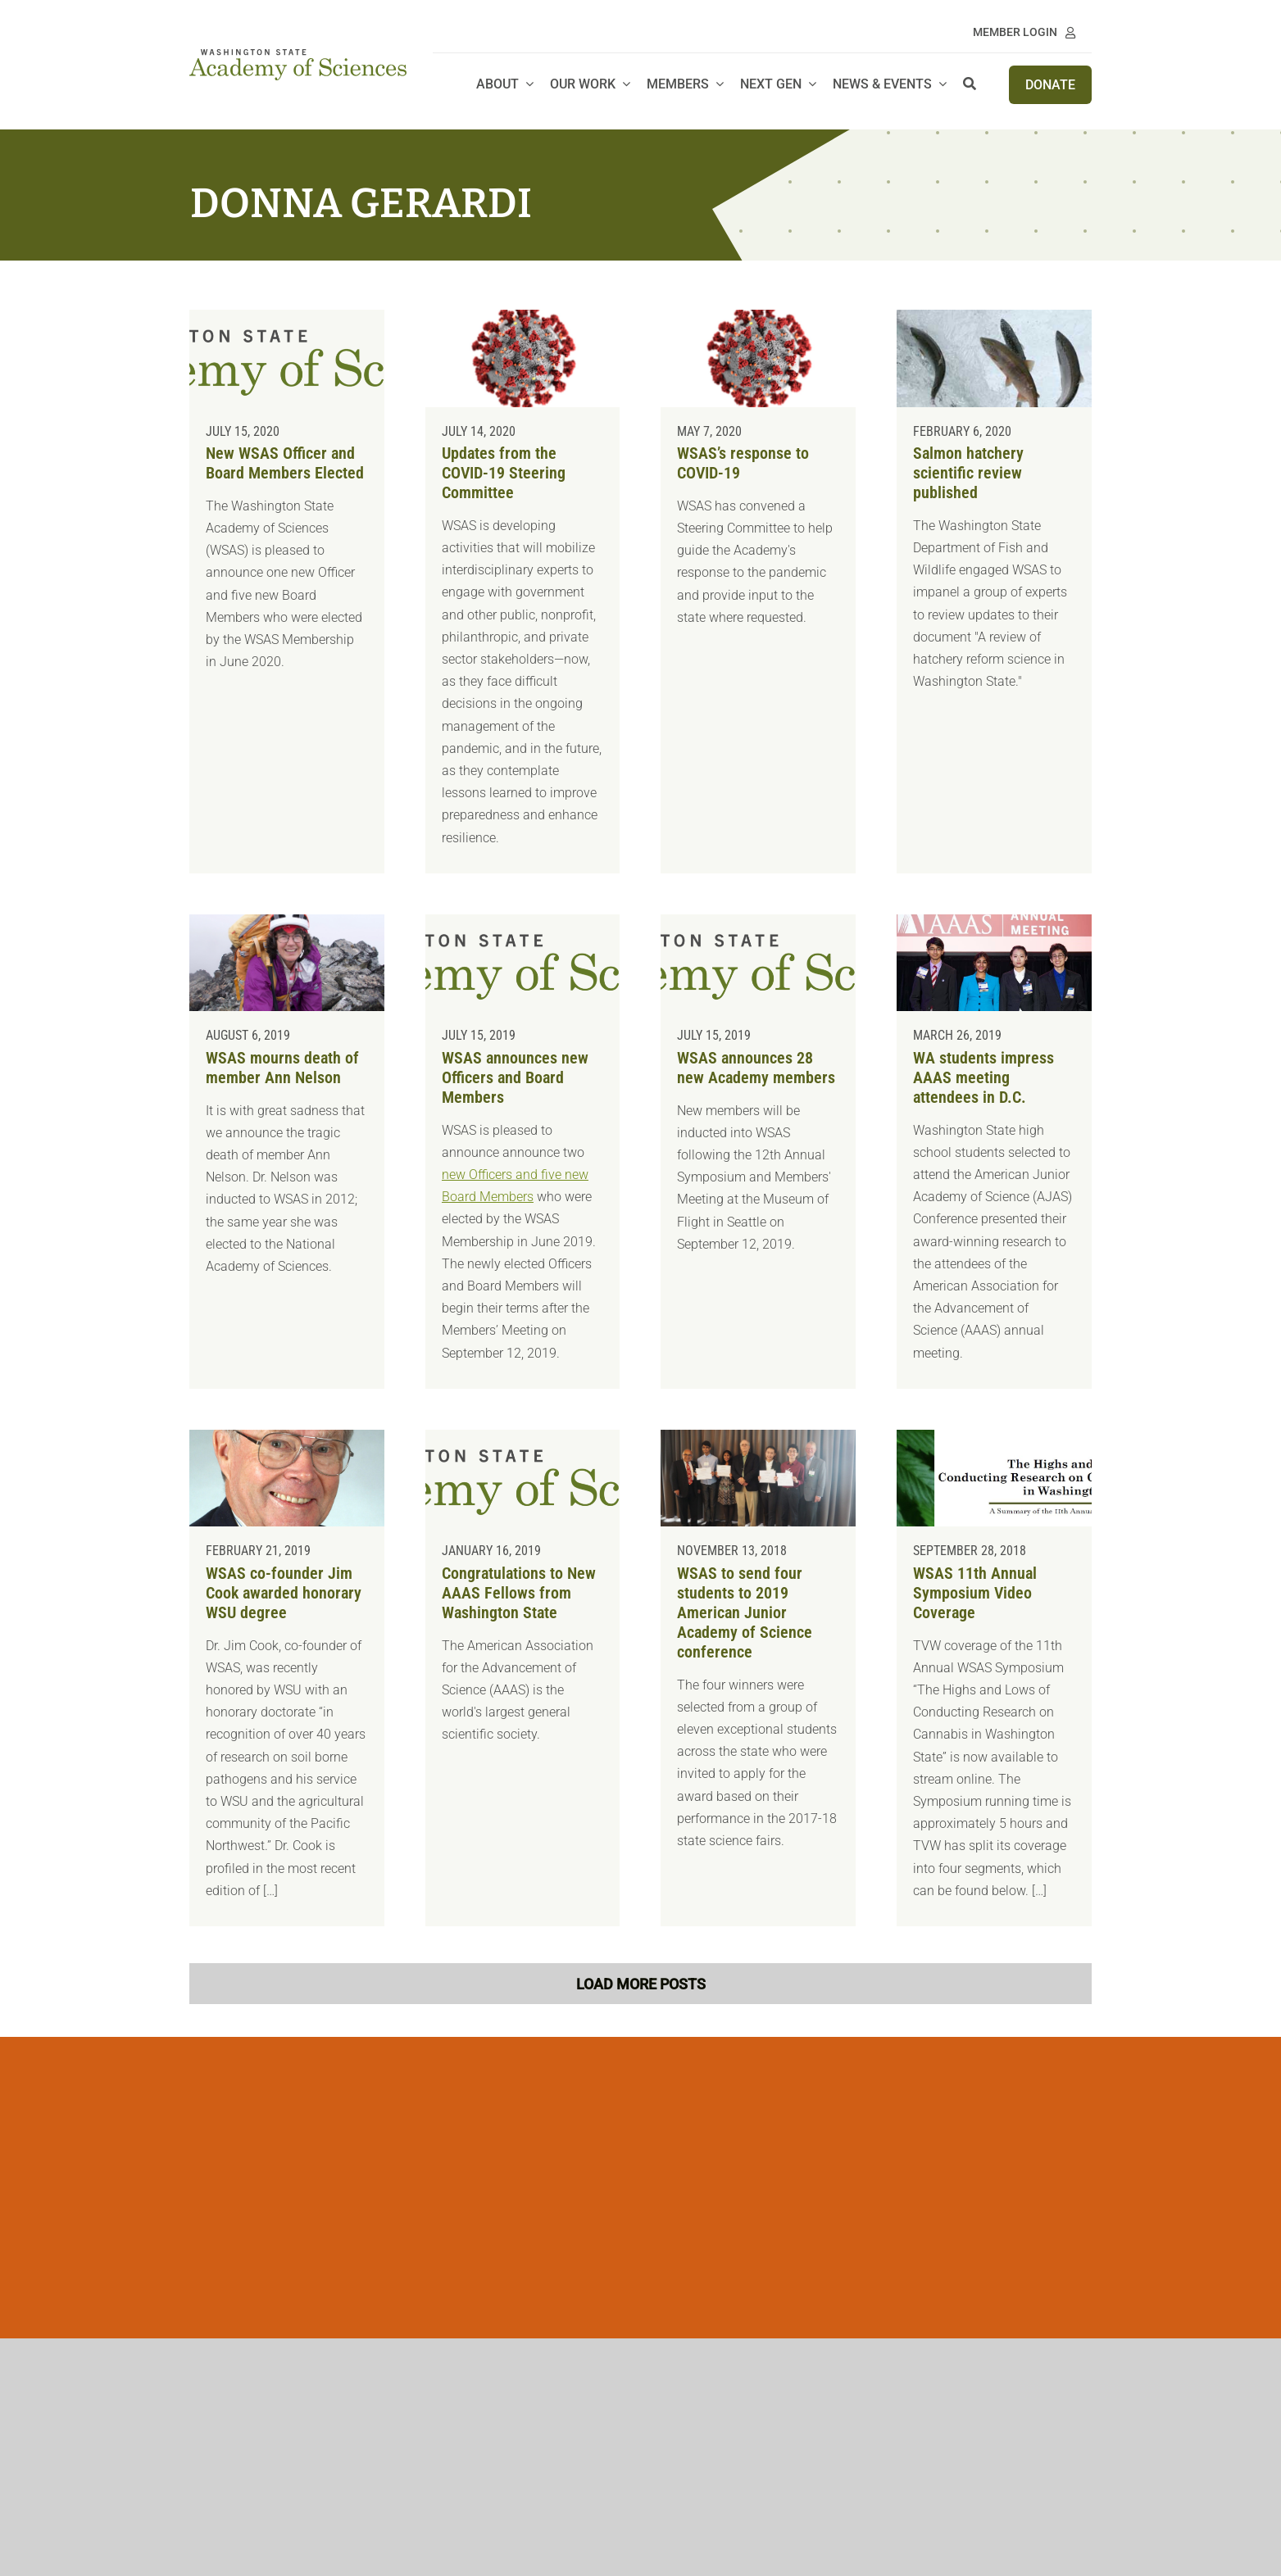 This screenshot has height=2576, width=1281. I want to click on [WSAS logo_no line], so click(297, 56).